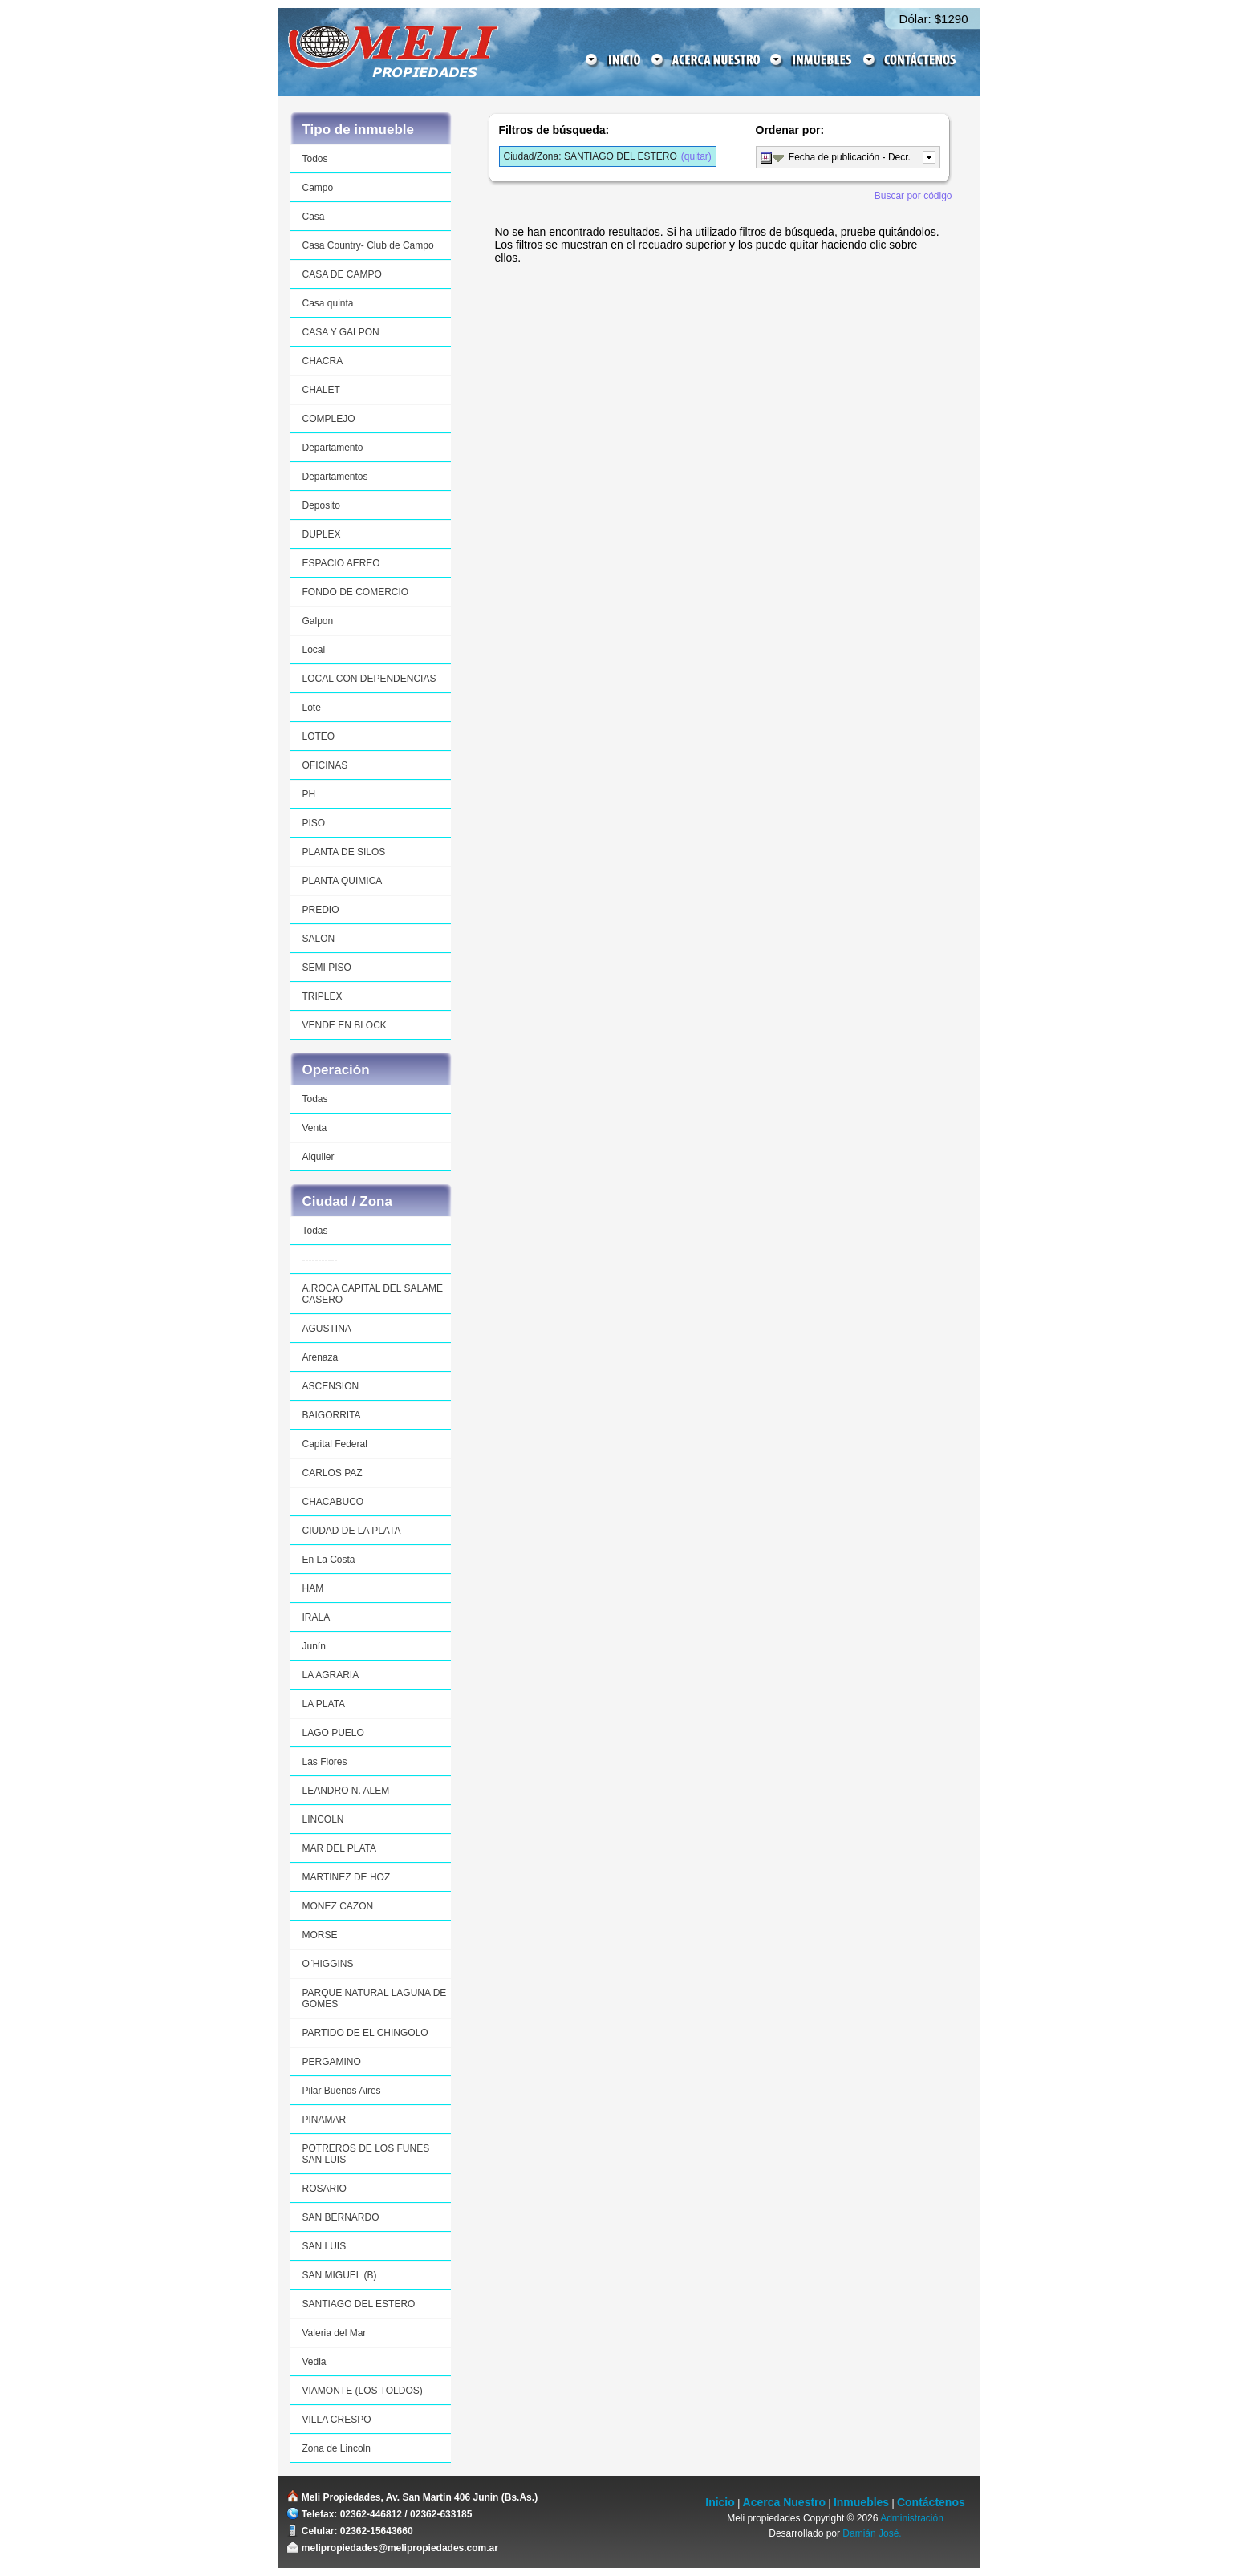  Describe the element at coordinates (359, 2304) in the screenshot. I see `SANTIAGO DEL ESTERO` at that location.